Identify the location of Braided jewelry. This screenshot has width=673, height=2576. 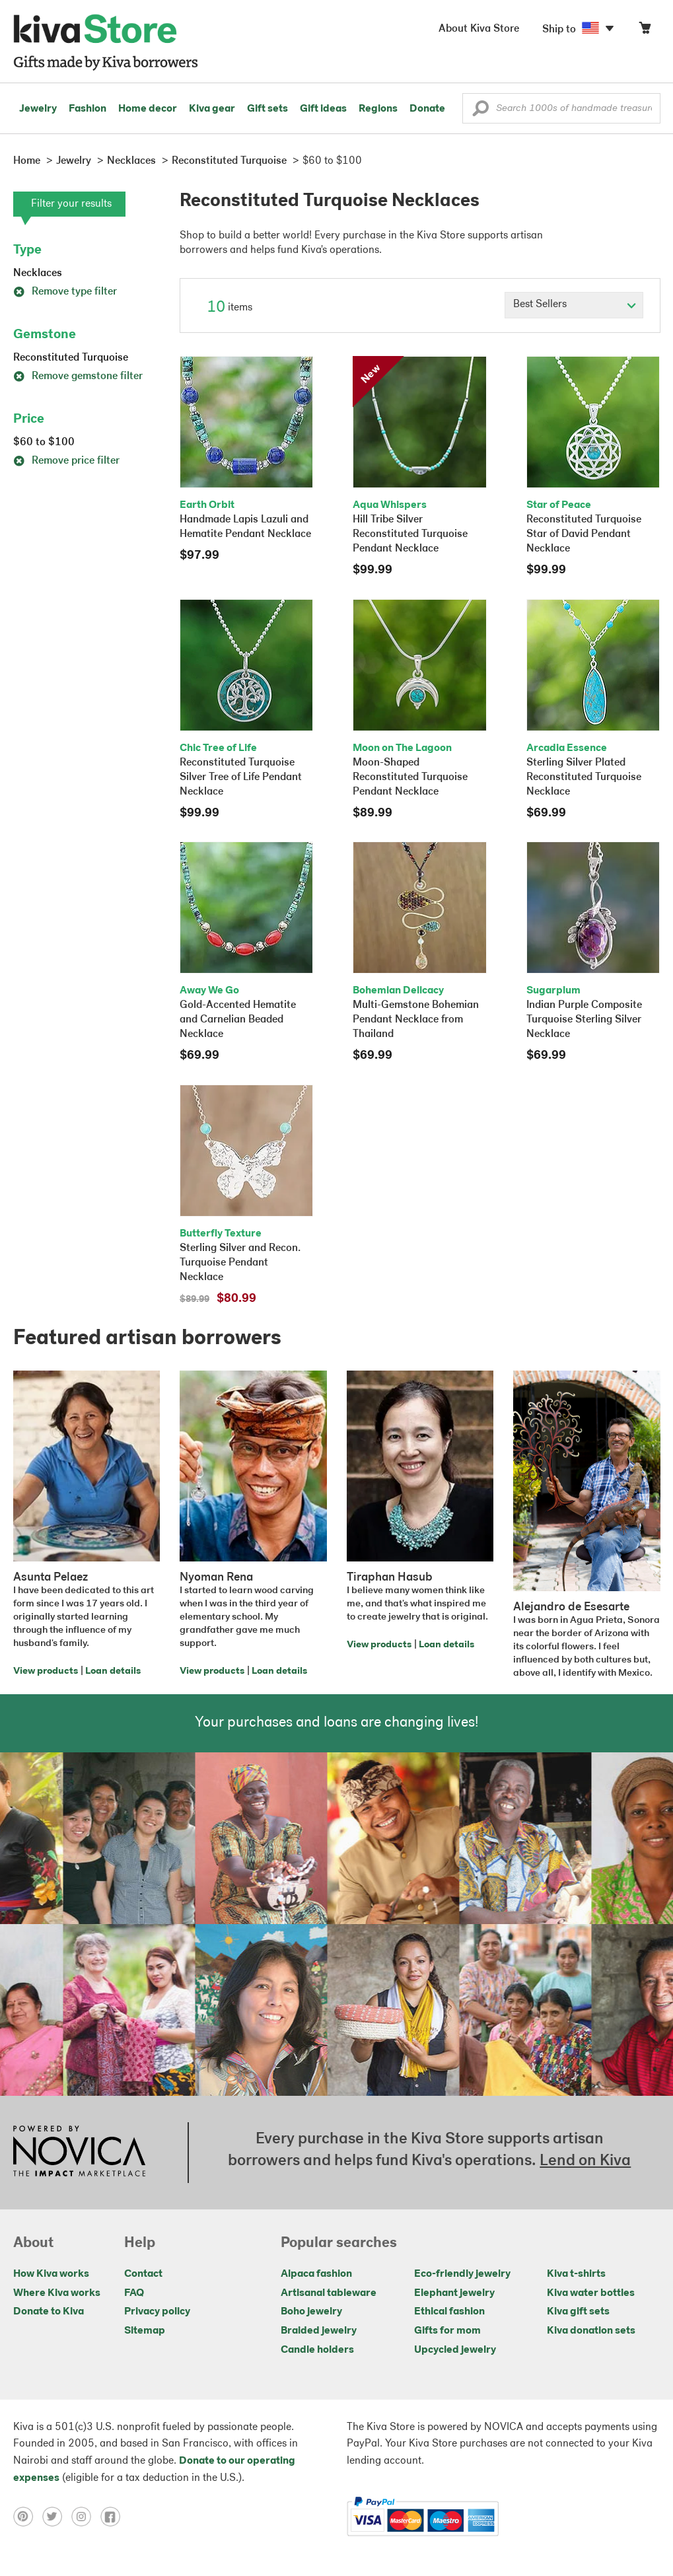
(319, 2331).